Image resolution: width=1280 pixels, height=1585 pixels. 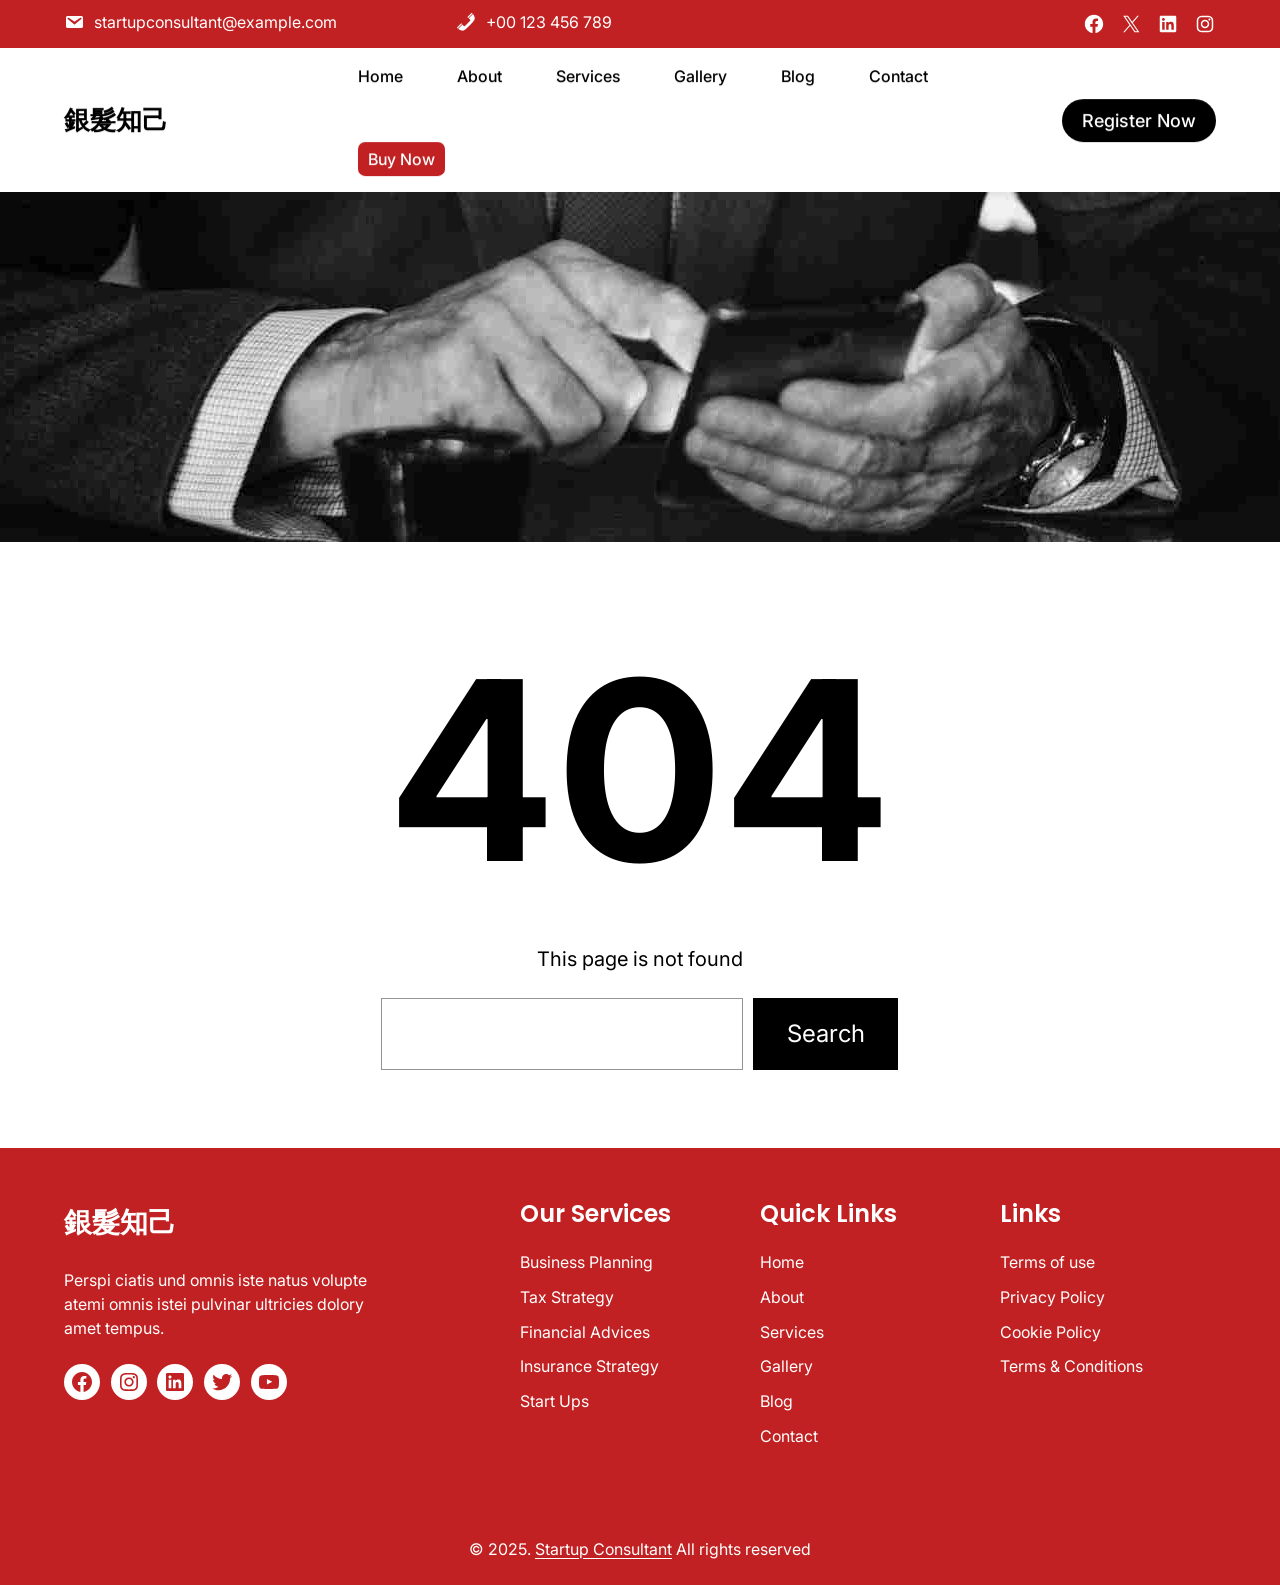 I want to click on 銀髮知己, so click(x=116, y=118).